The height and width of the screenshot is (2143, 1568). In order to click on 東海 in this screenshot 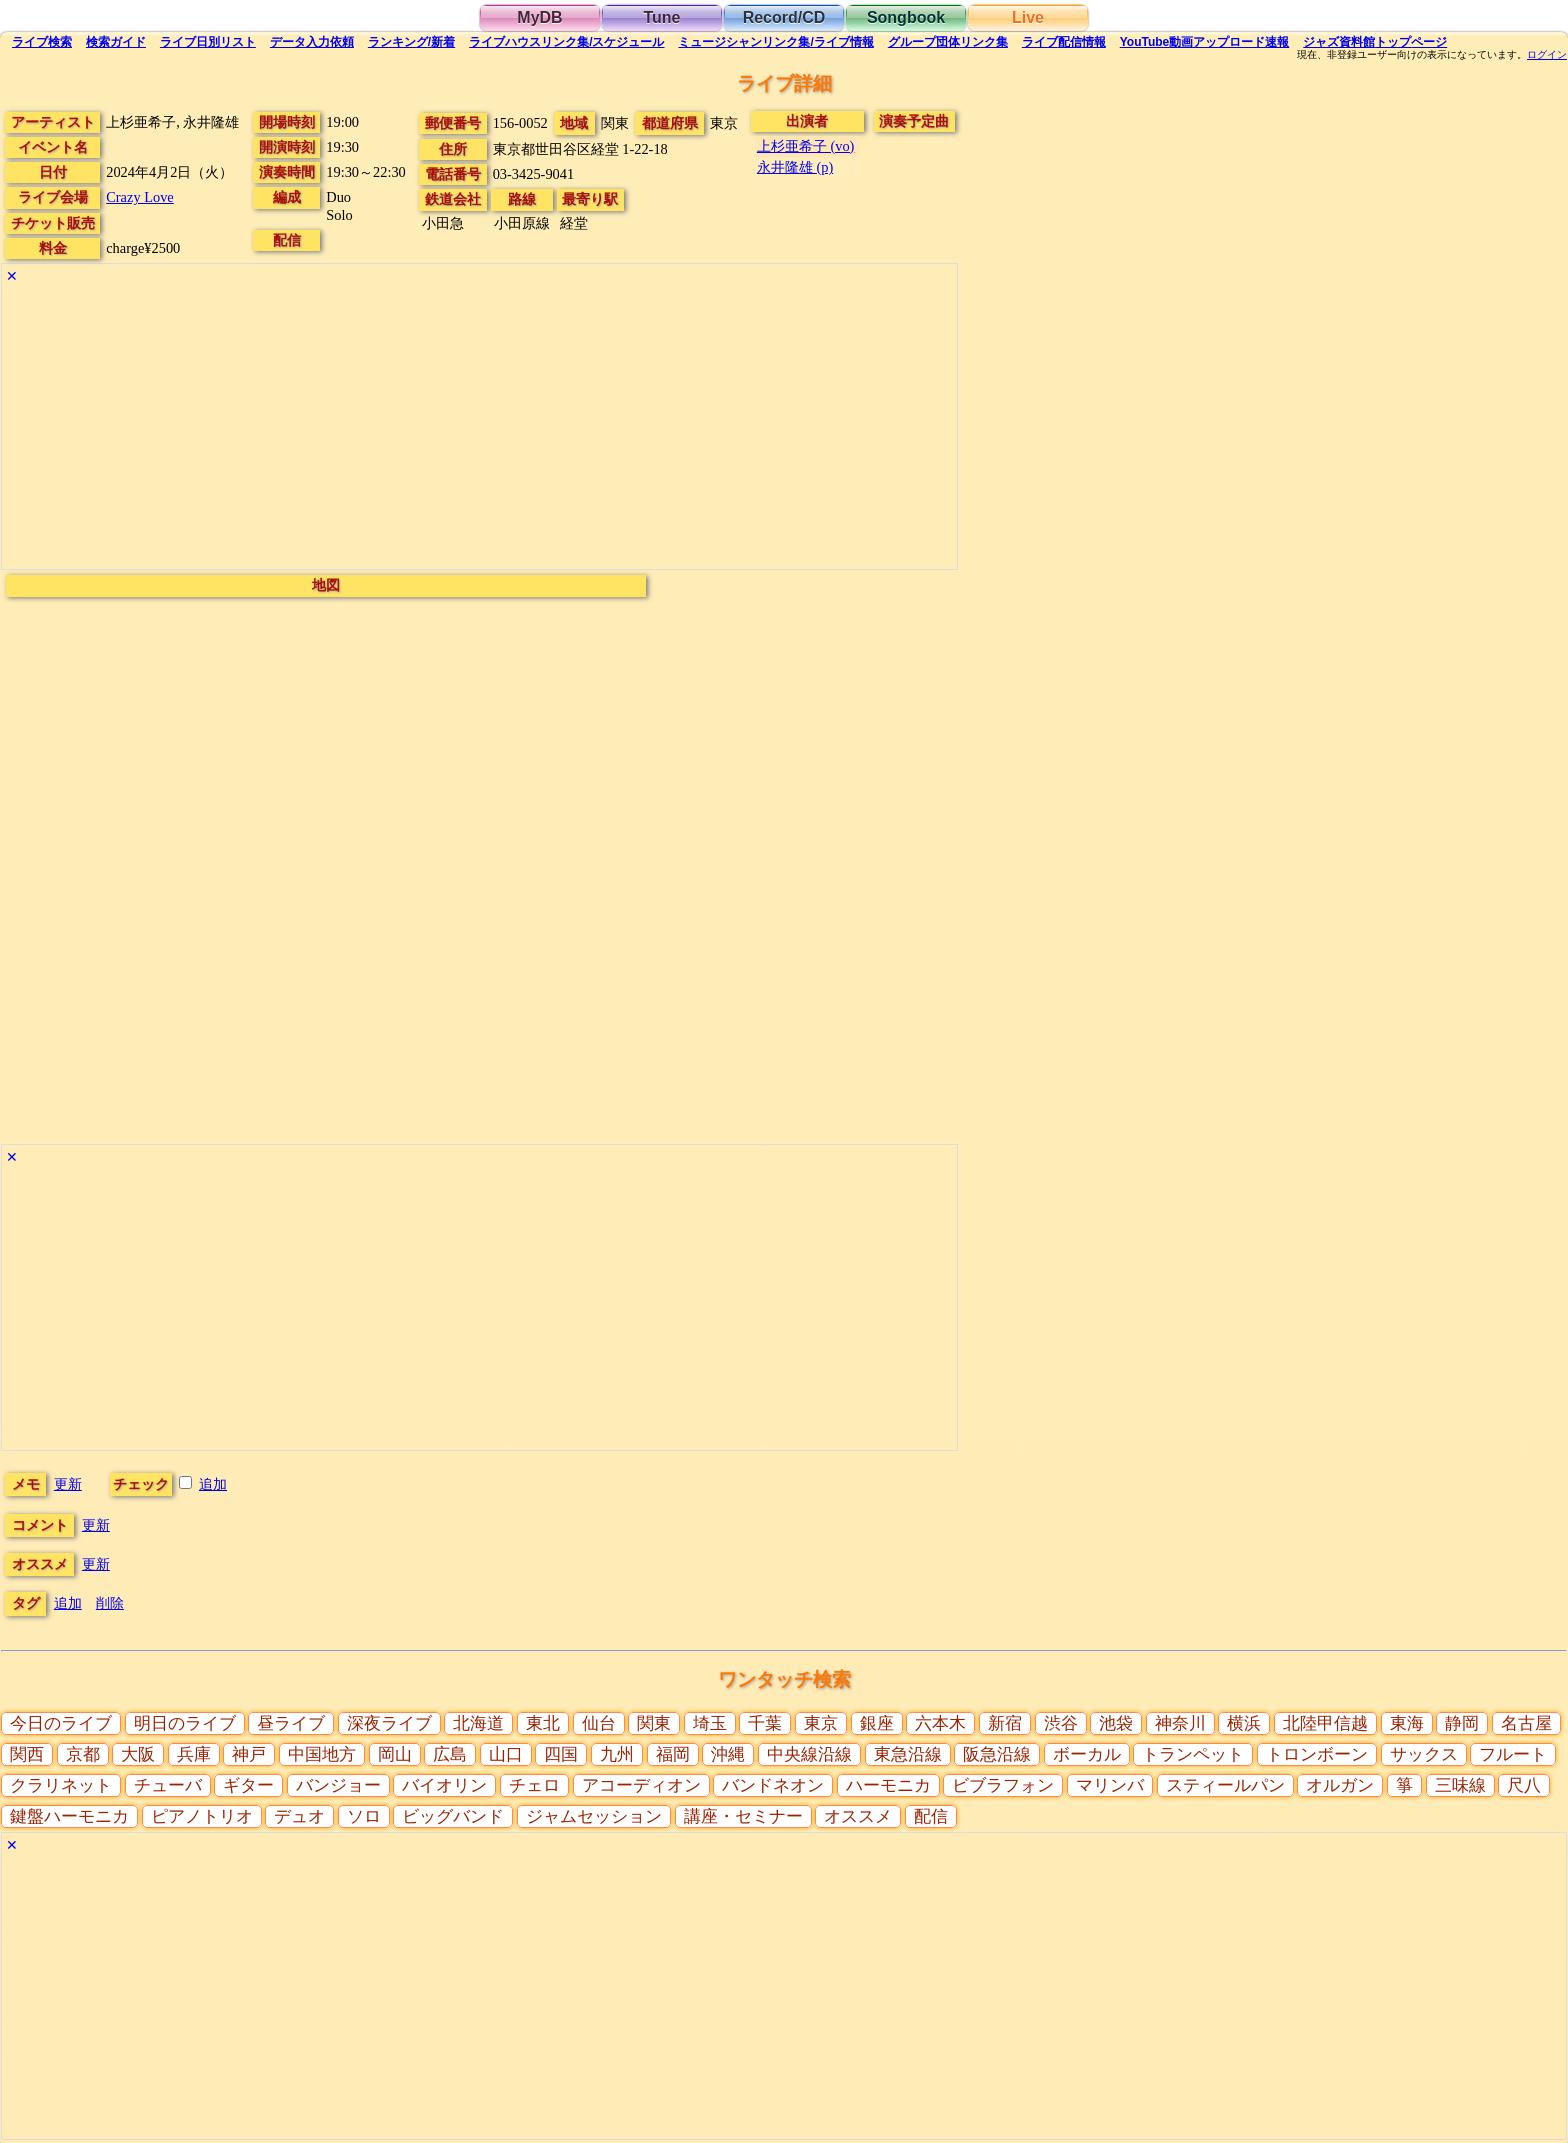, I will do `click(1407, 1723)`.